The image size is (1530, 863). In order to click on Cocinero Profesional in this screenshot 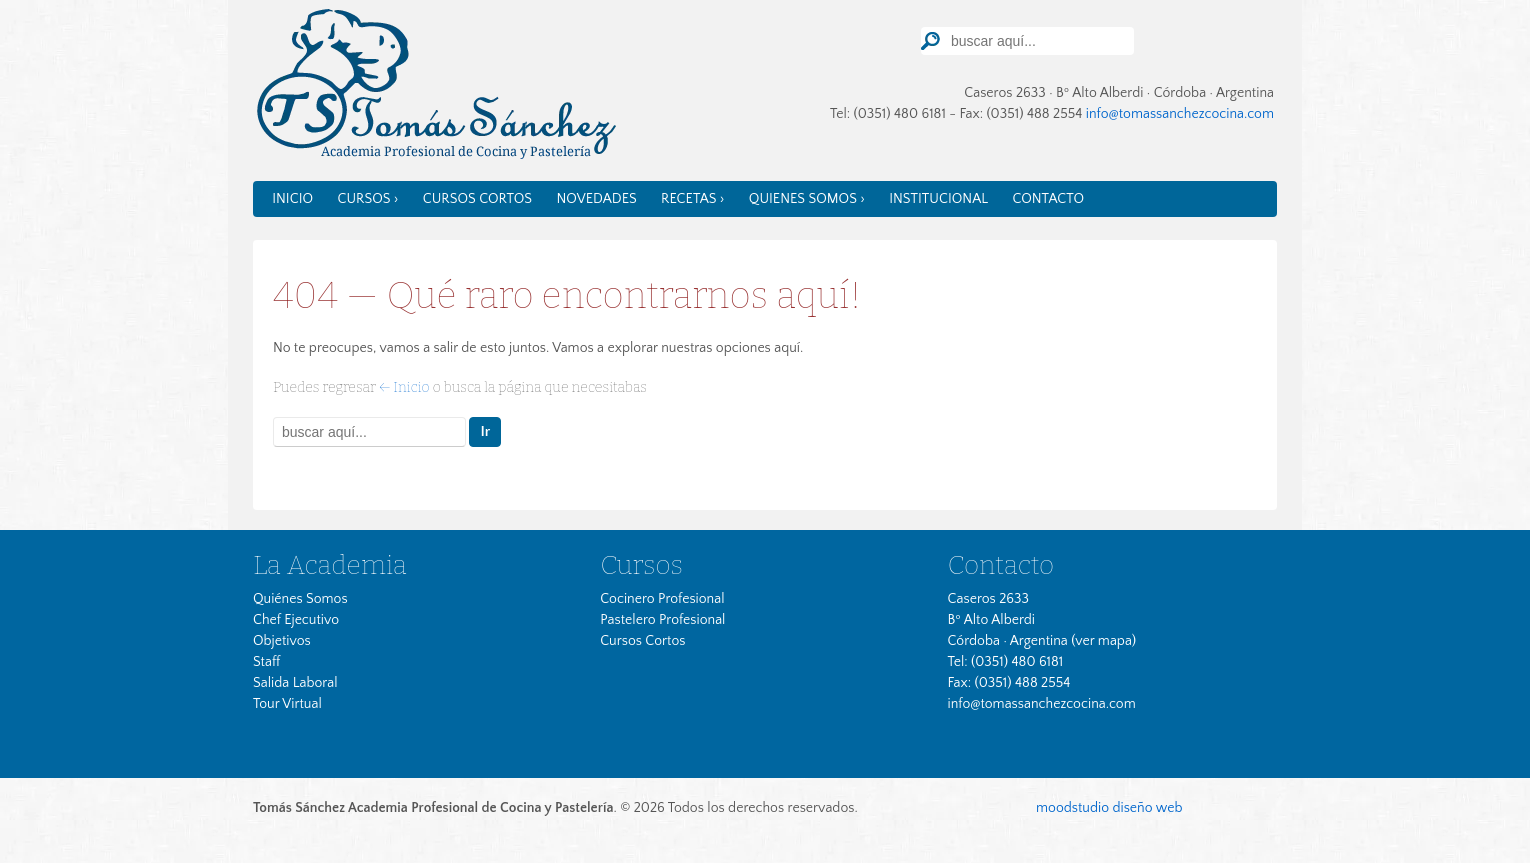, I will do `click(662, 599)`.